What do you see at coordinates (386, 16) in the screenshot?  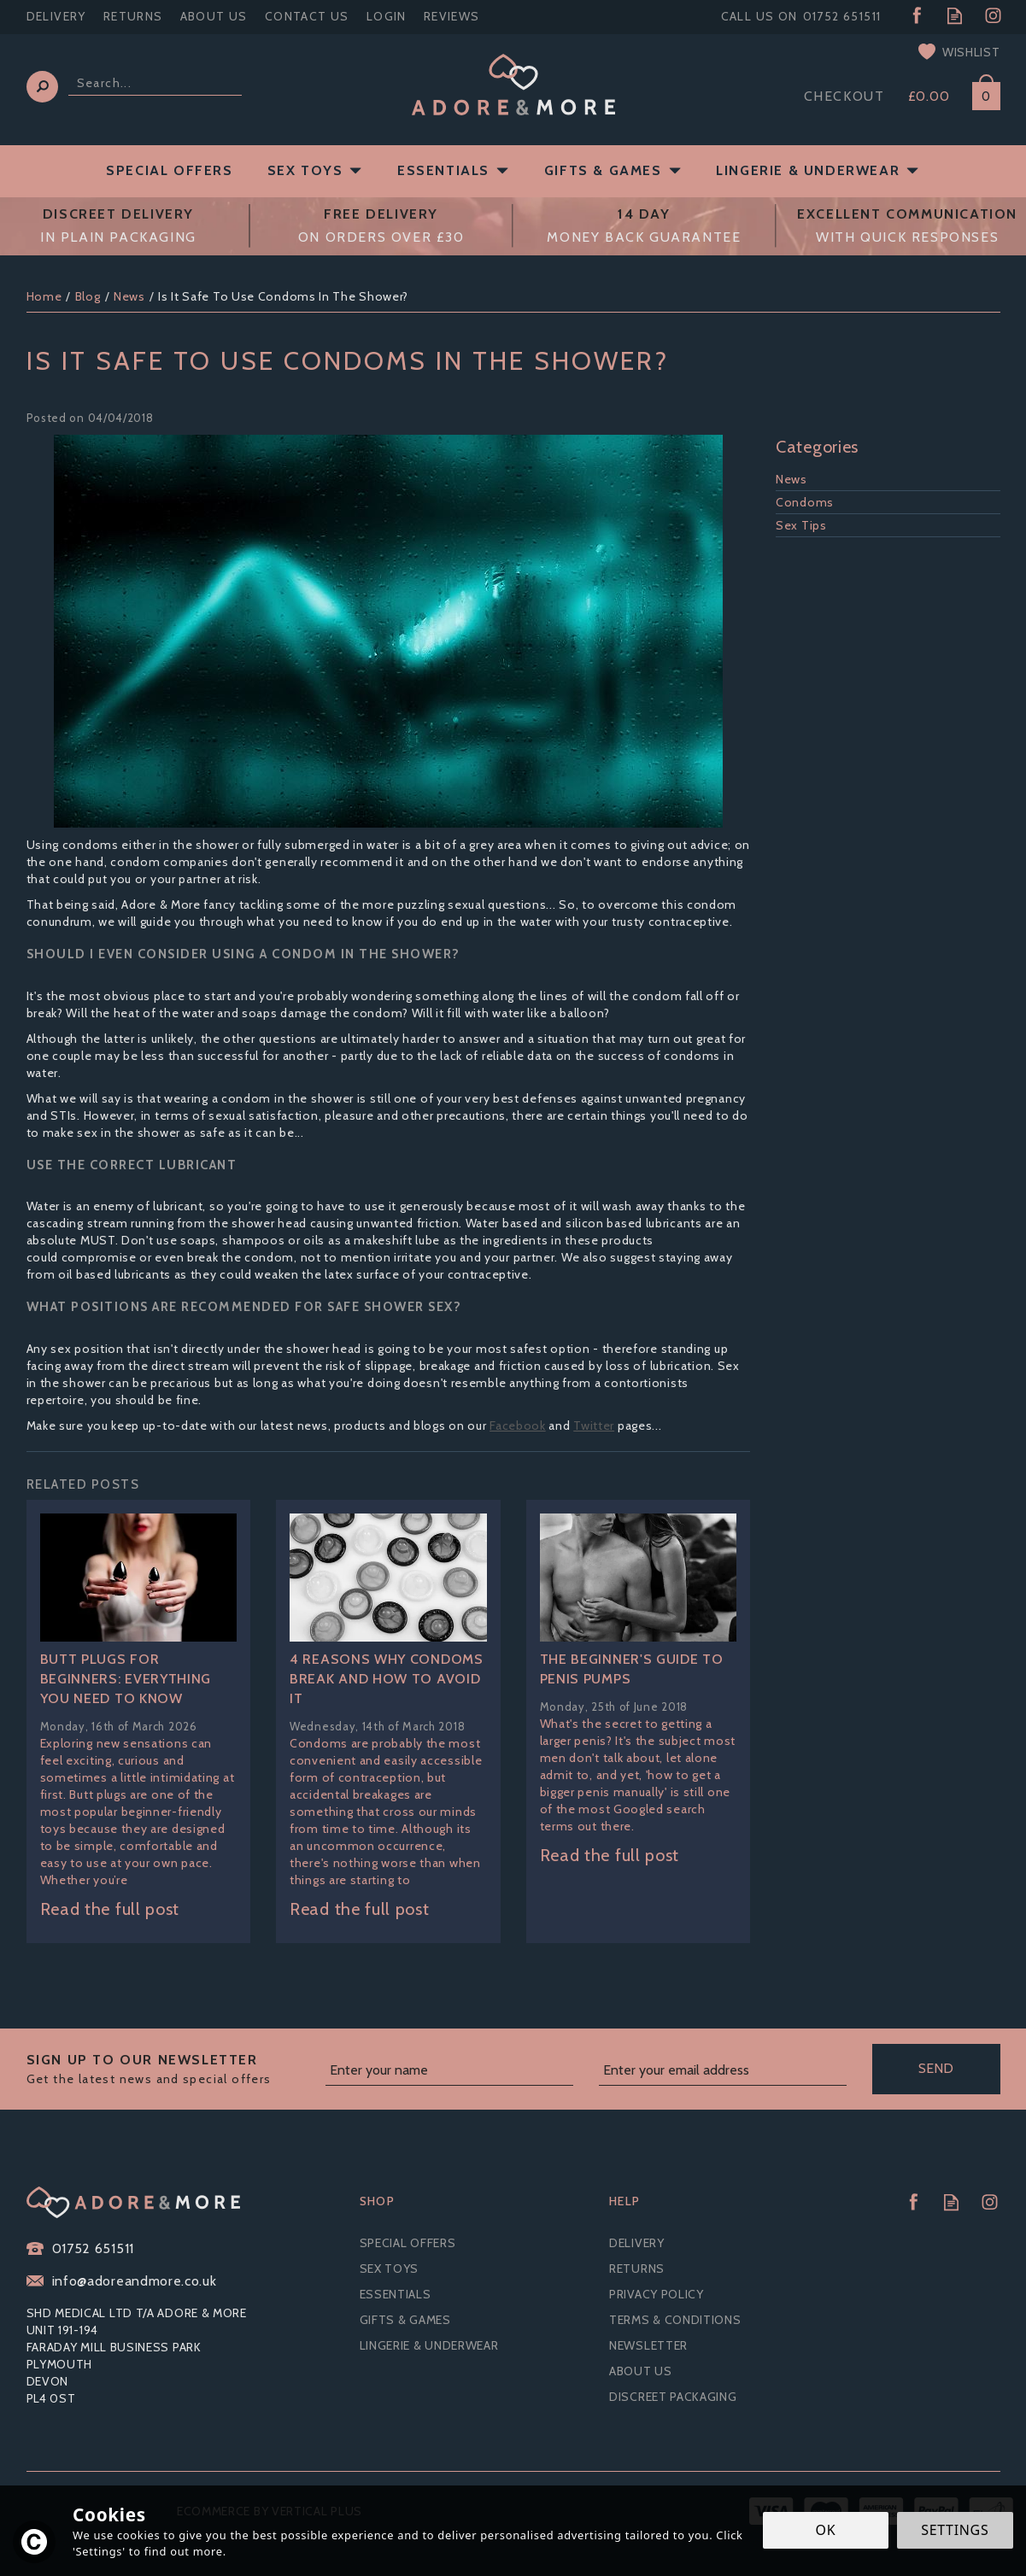 I see `Login` at bounding box center [386, 16].